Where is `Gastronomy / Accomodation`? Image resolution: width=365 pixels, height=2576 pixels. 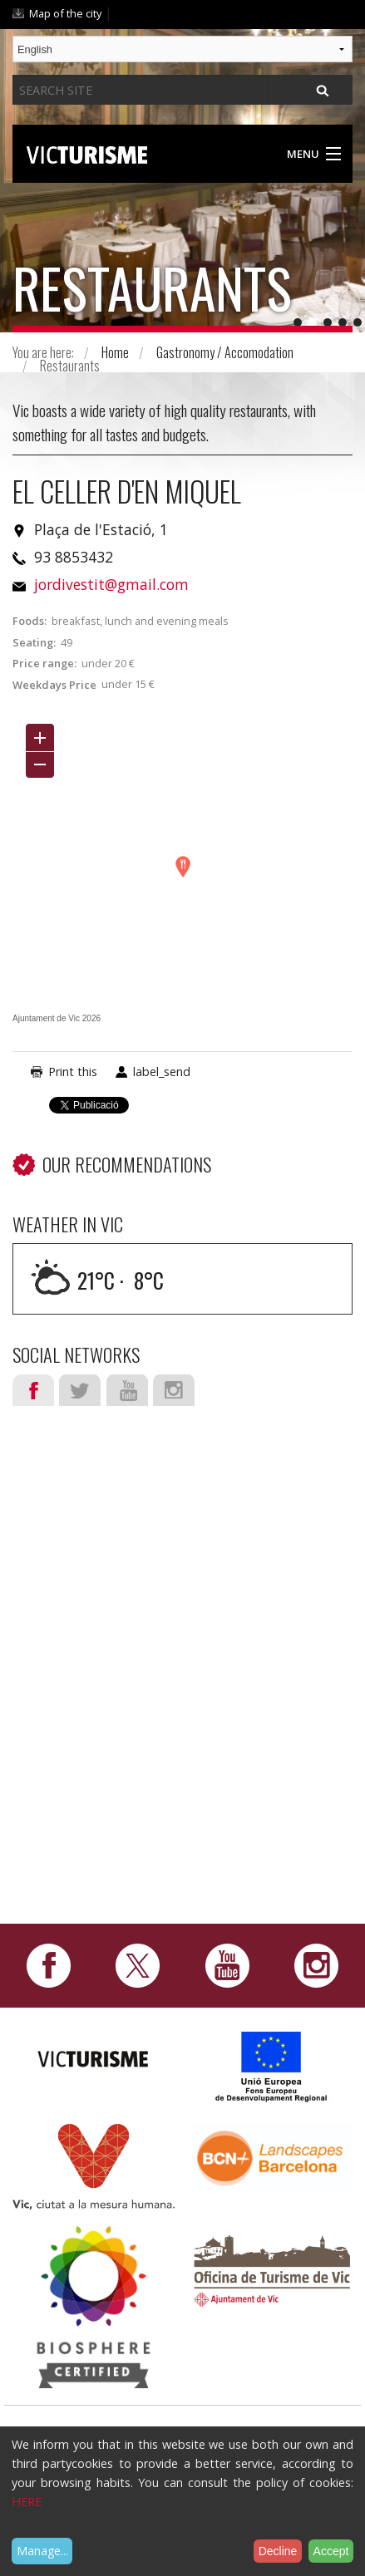
Gastronomy / Accomodation is located at coordinates (224, 352).